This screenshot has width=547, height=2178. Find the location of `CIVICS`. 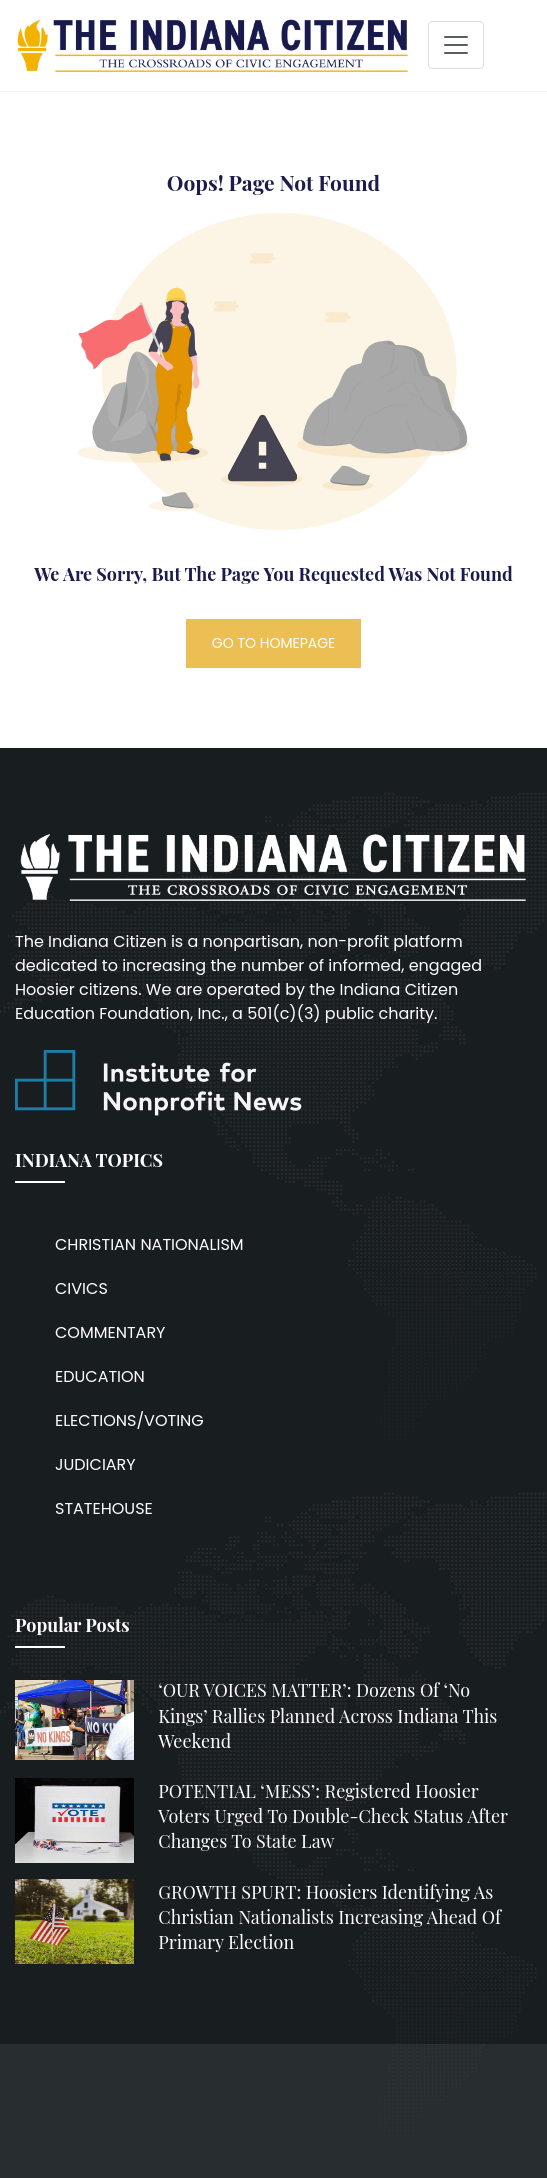

CIVICS is located at coordinates (81, 1288).